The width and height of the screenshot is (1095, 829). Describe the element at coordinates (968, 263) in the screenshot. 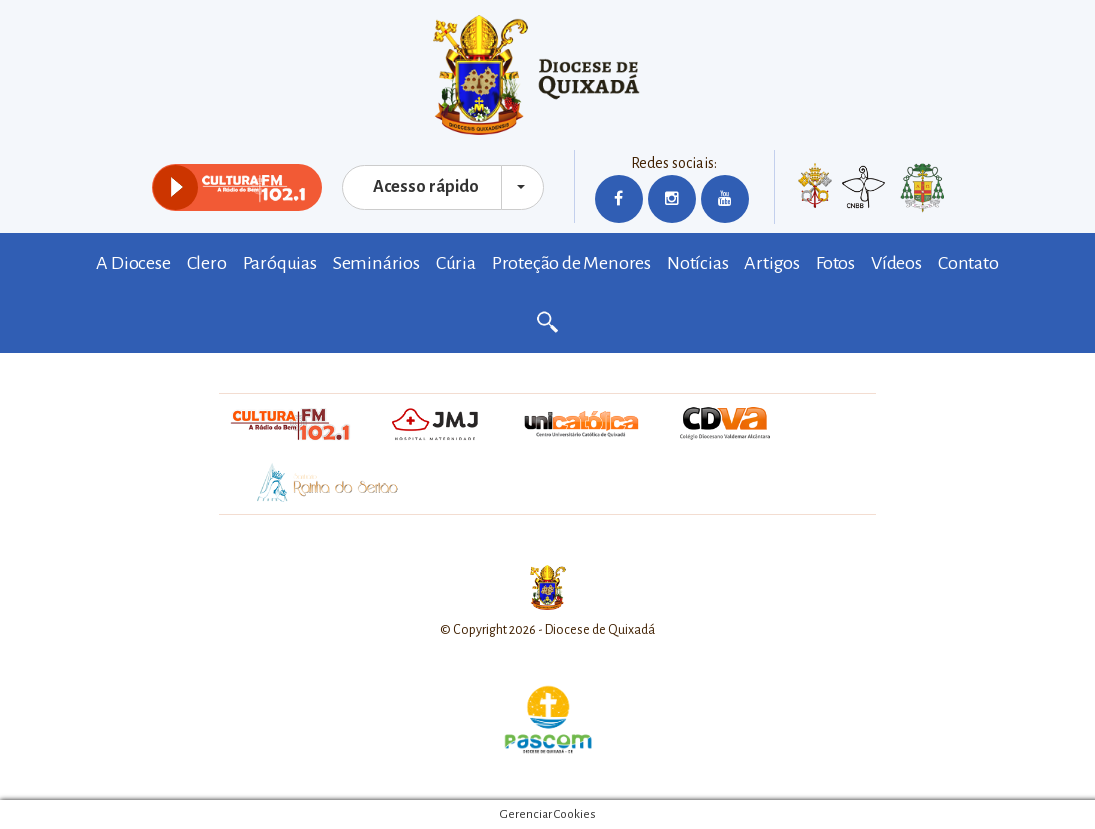

I see `Contato` at that location.